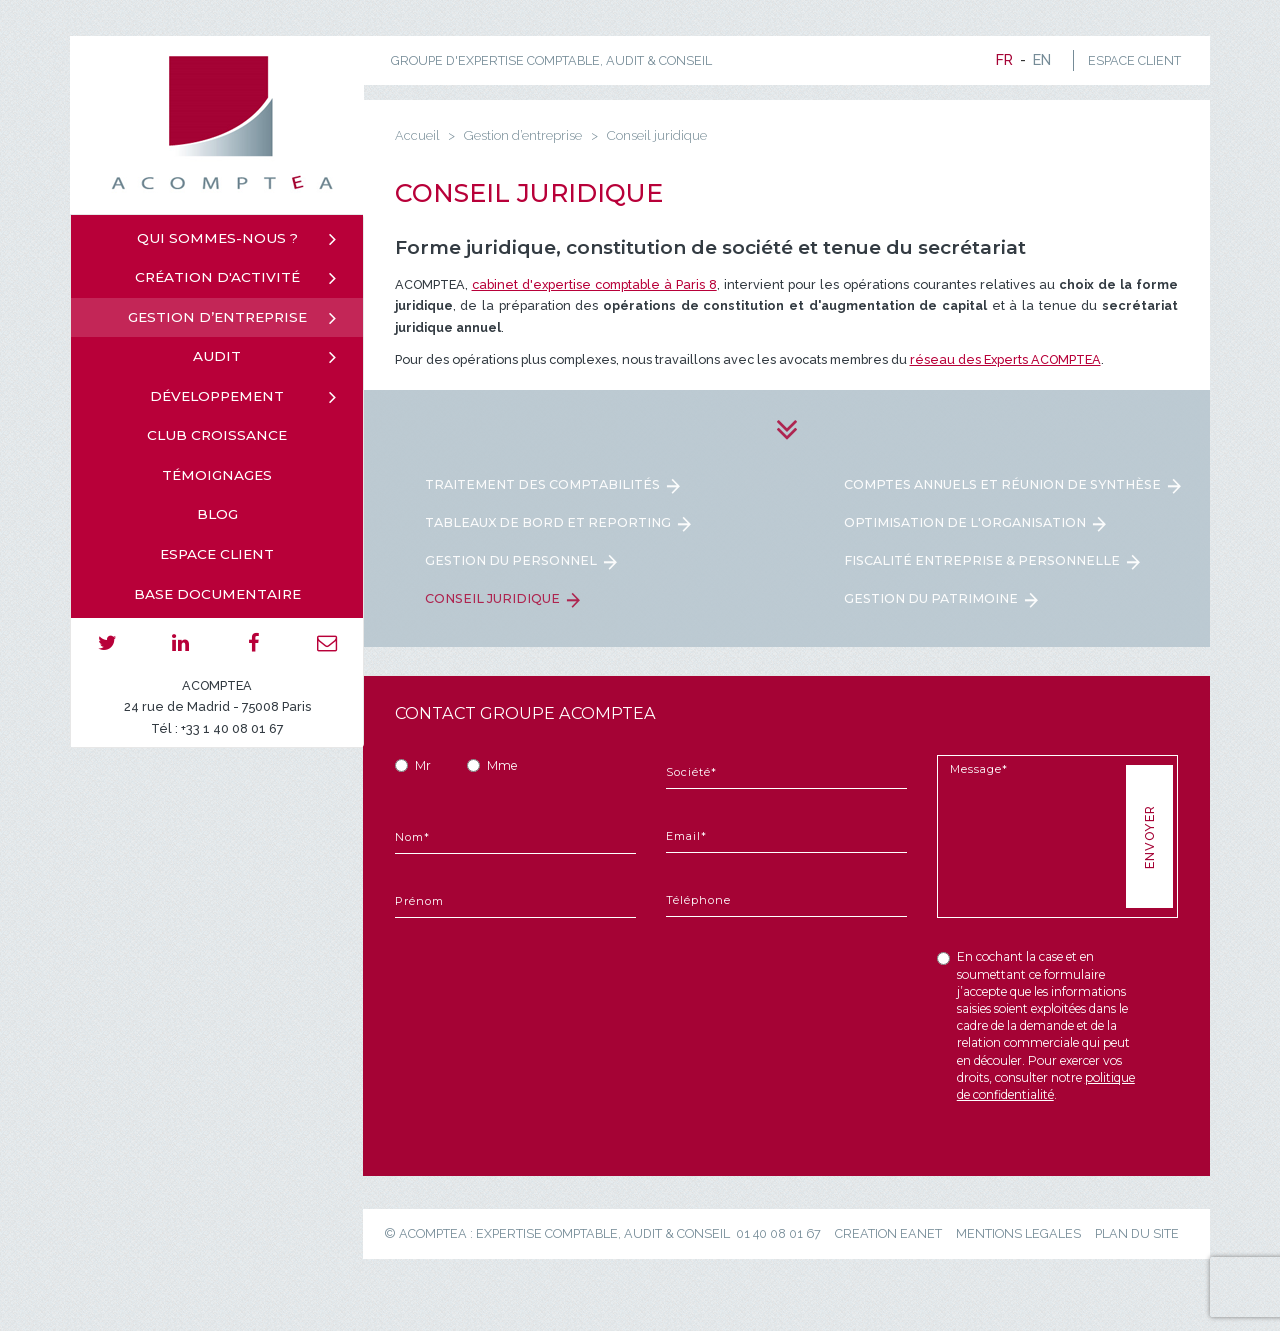 The height and width of the screenshot is (1331, 1280). I want to click on creation eanet, so click(888, 1233).